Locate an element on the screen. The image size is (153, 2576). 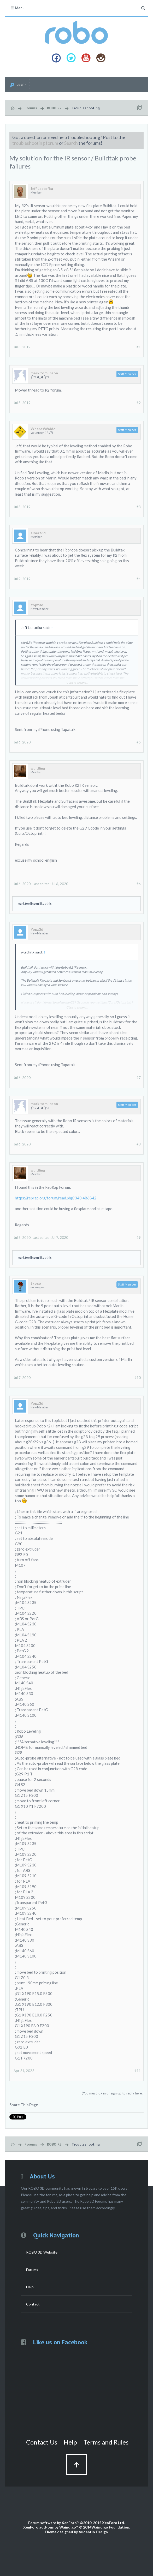
#2 is located at coordinates (139, 403).